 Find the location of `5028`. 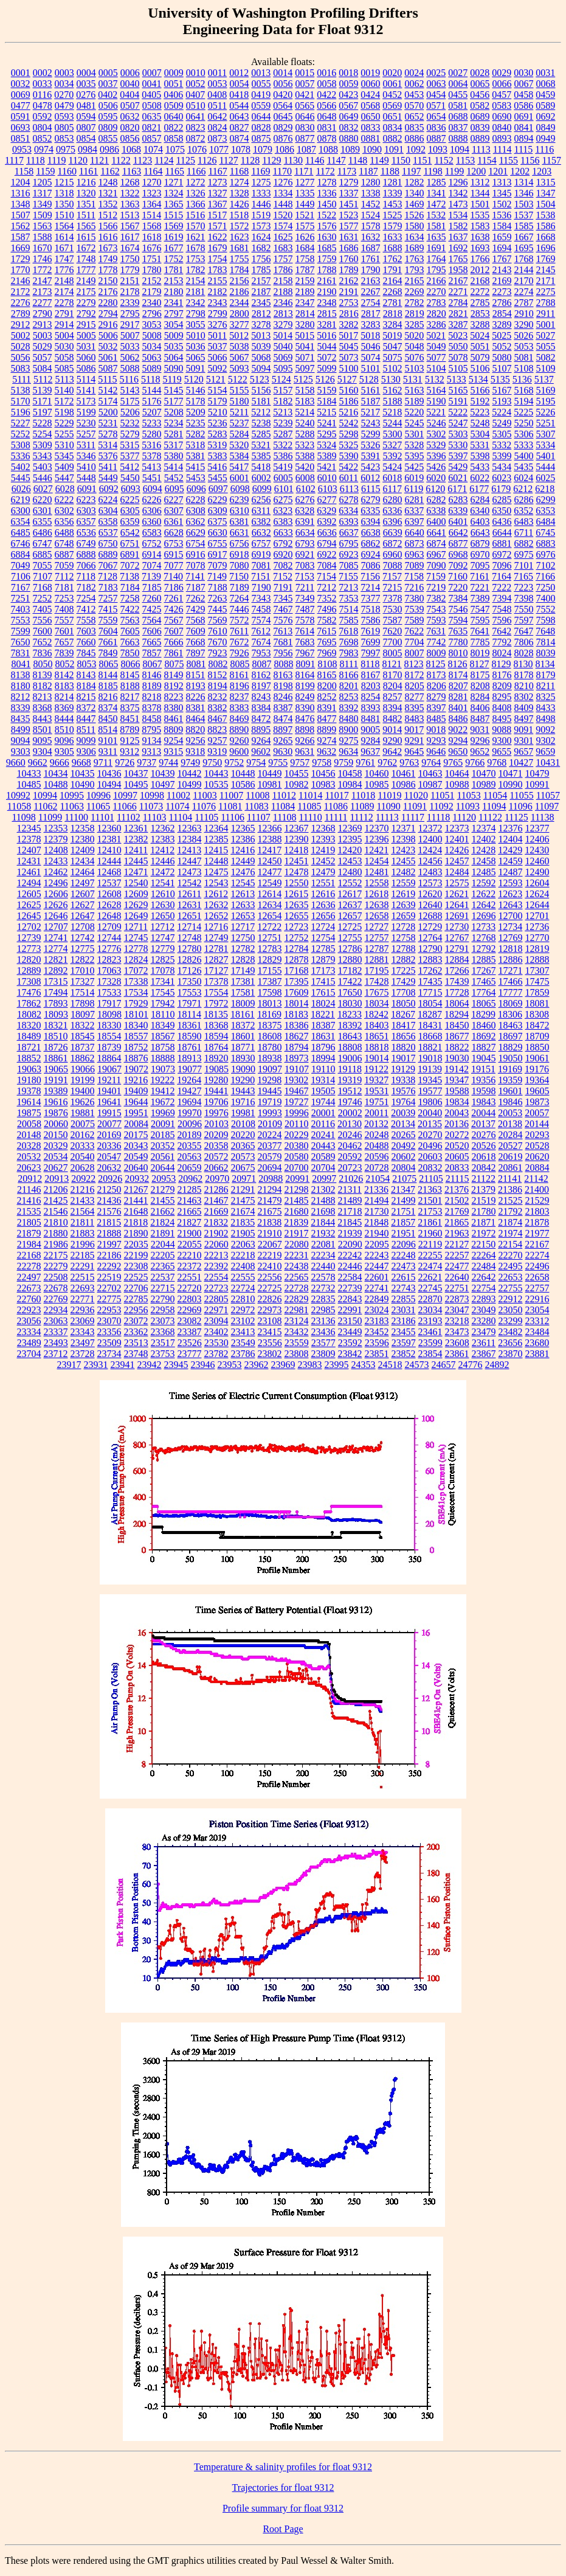

5028 is located at coordinates (20, 346).